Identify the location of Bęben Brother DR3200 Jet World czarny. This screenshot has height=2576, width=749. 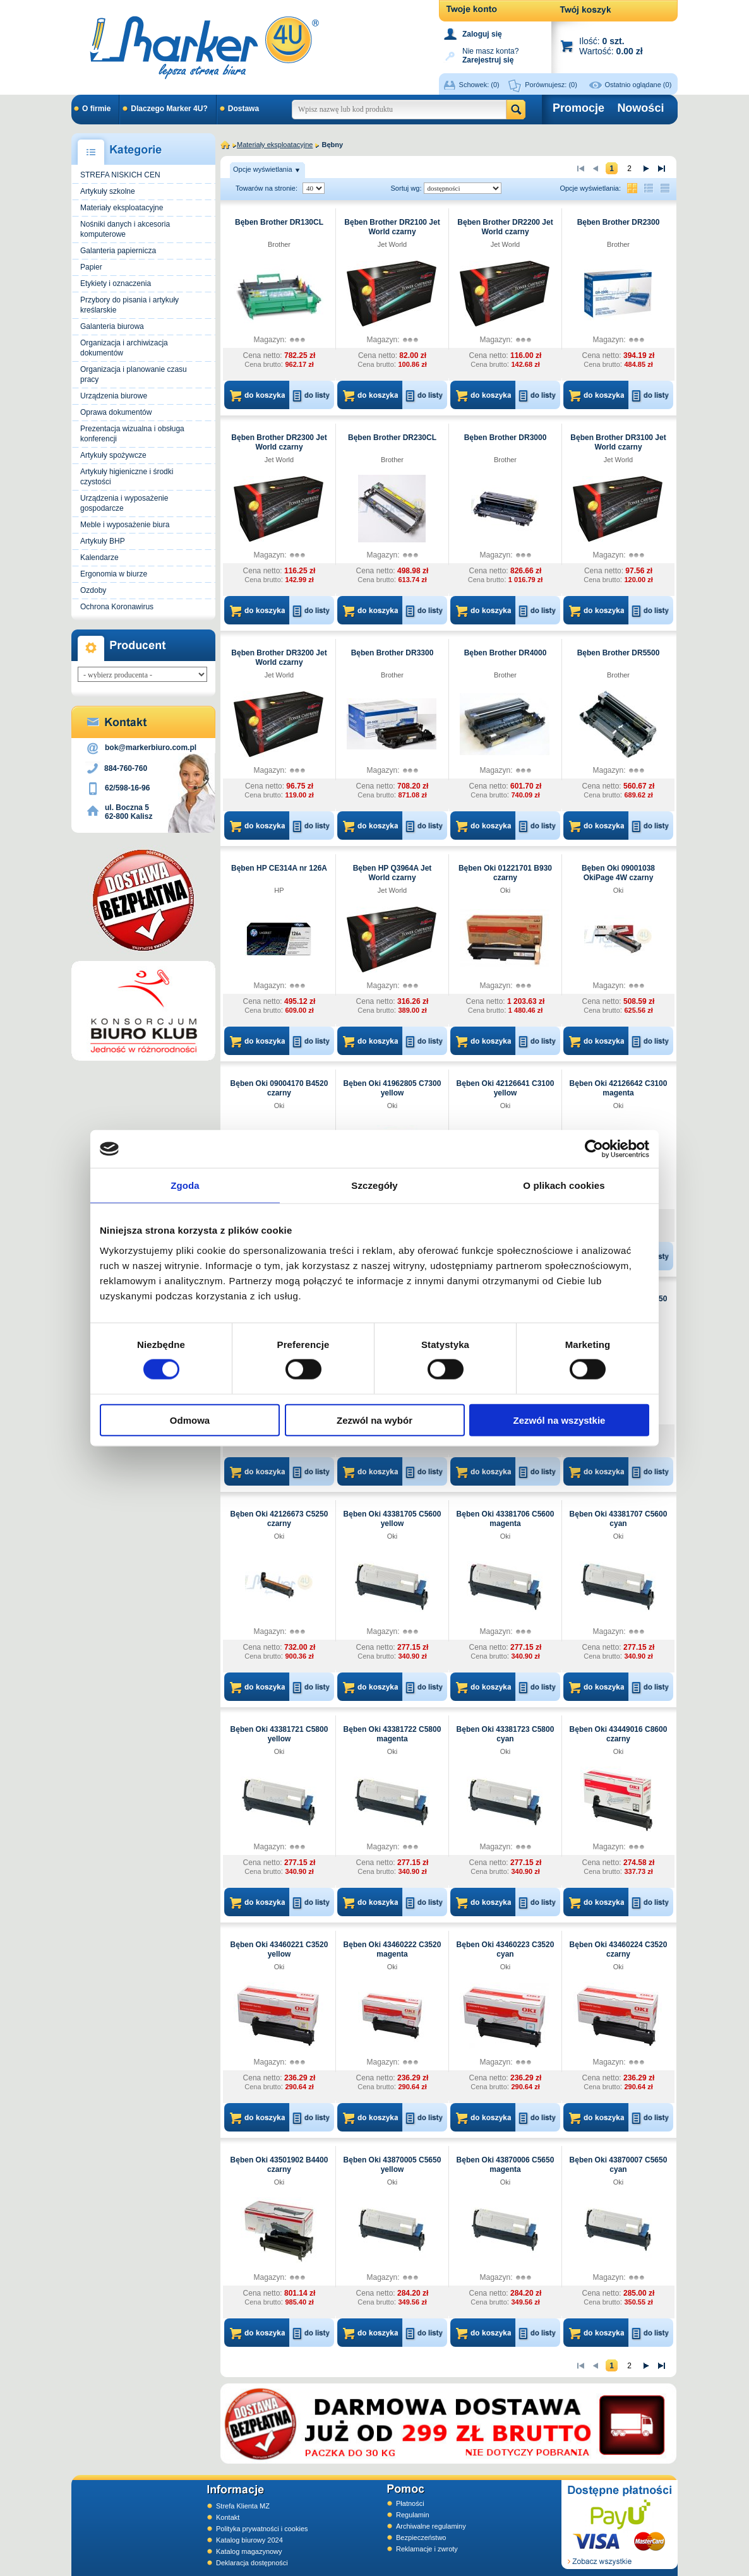
(279, 657).